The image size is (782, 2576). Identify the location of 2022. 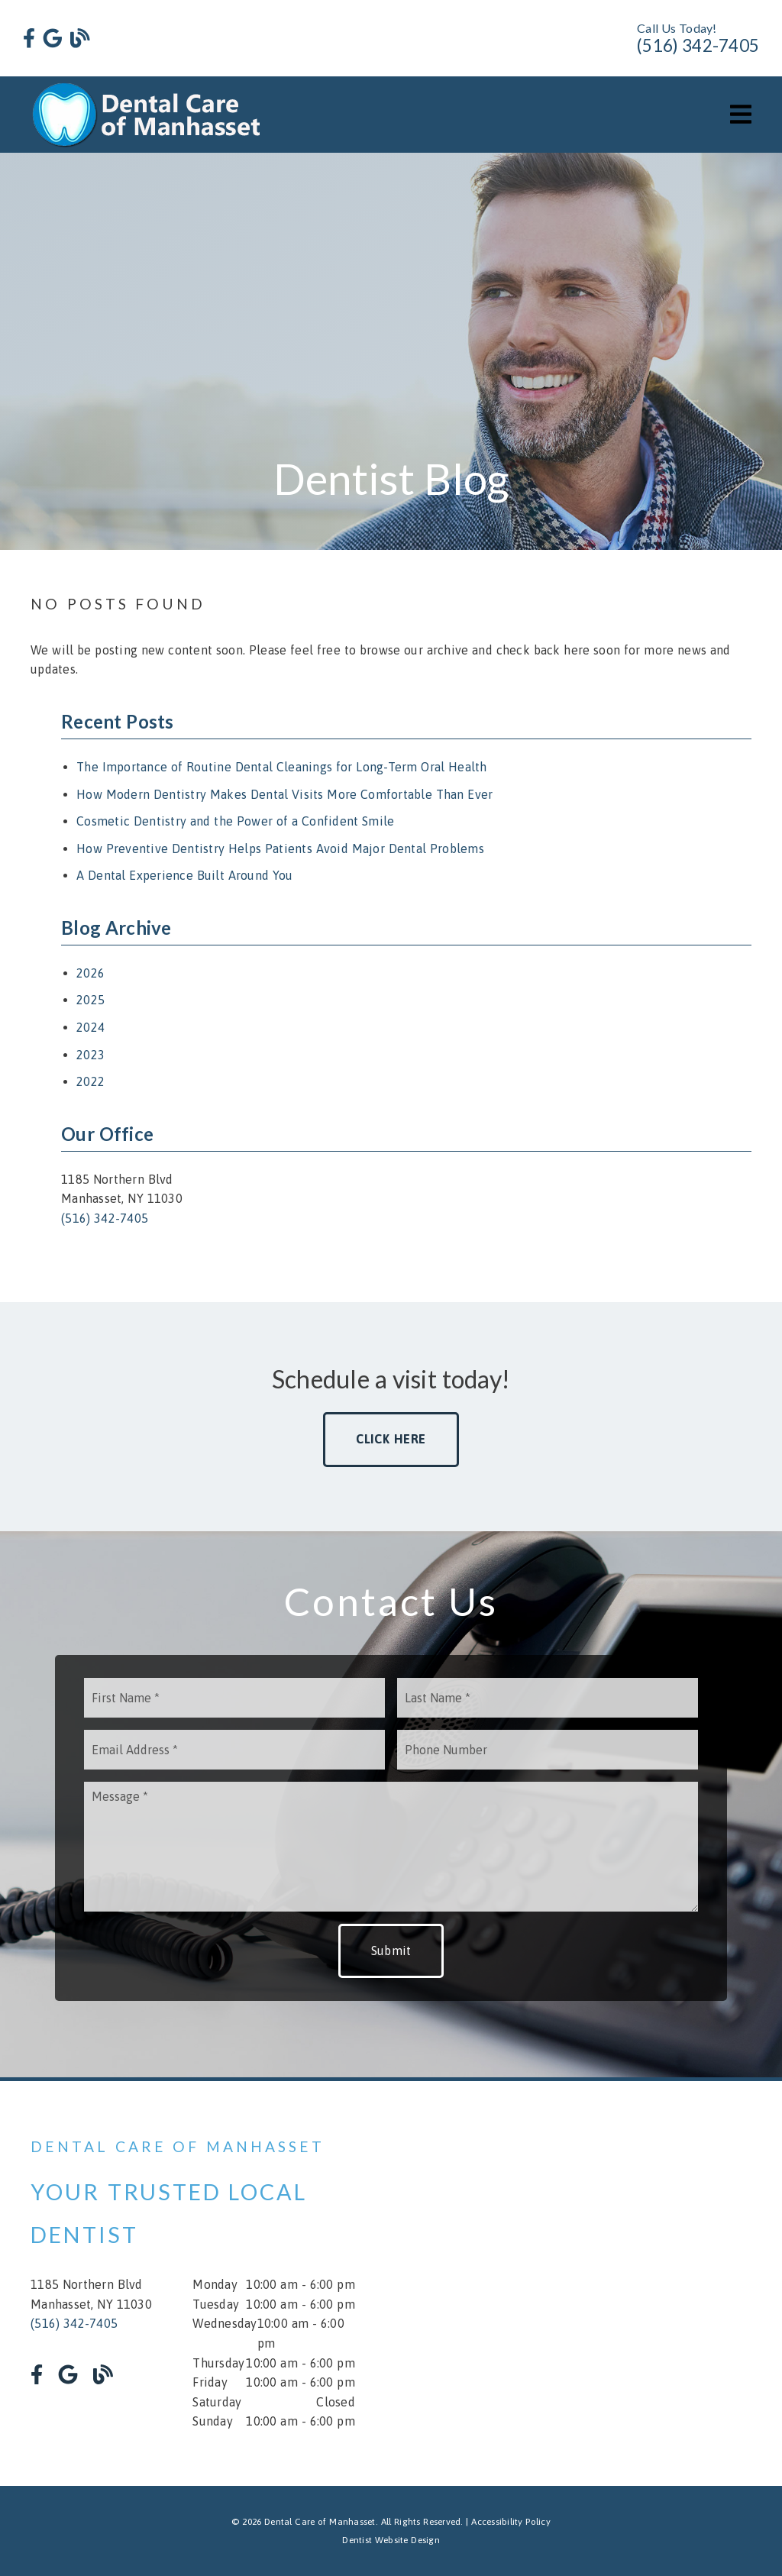
(90, 1081).